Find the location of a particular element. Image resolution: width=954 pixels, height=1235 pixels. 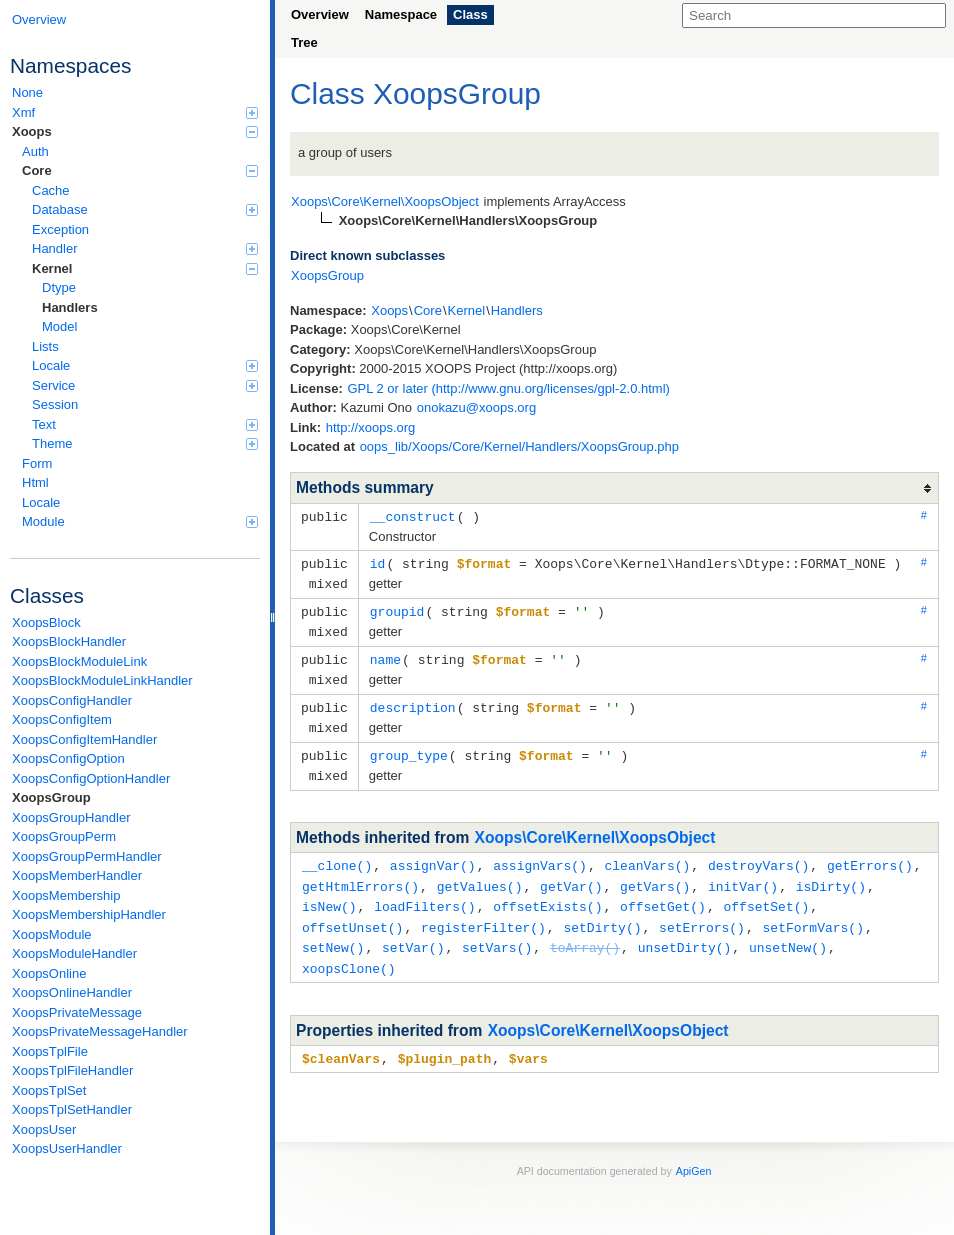

XoopsBlockModuleLink is located at coordinates (79, 661).